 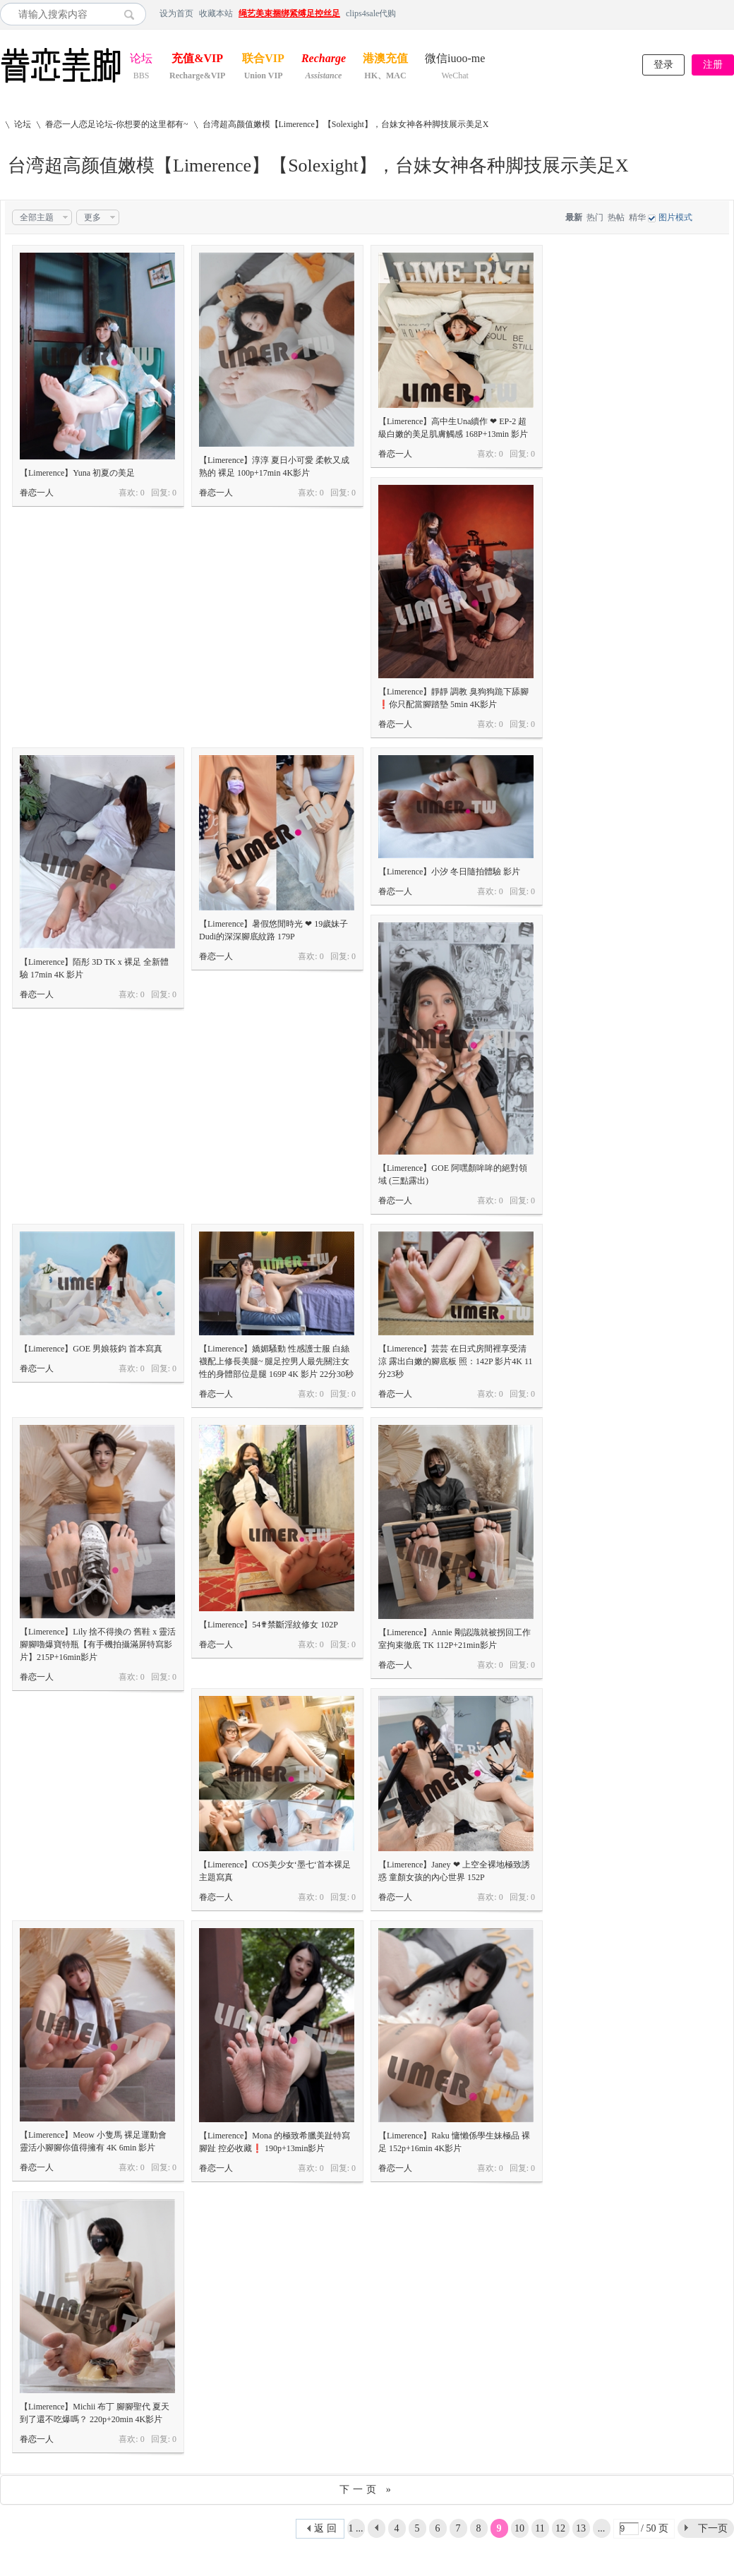 I want to click on 13, so click(x=581, y=2528).